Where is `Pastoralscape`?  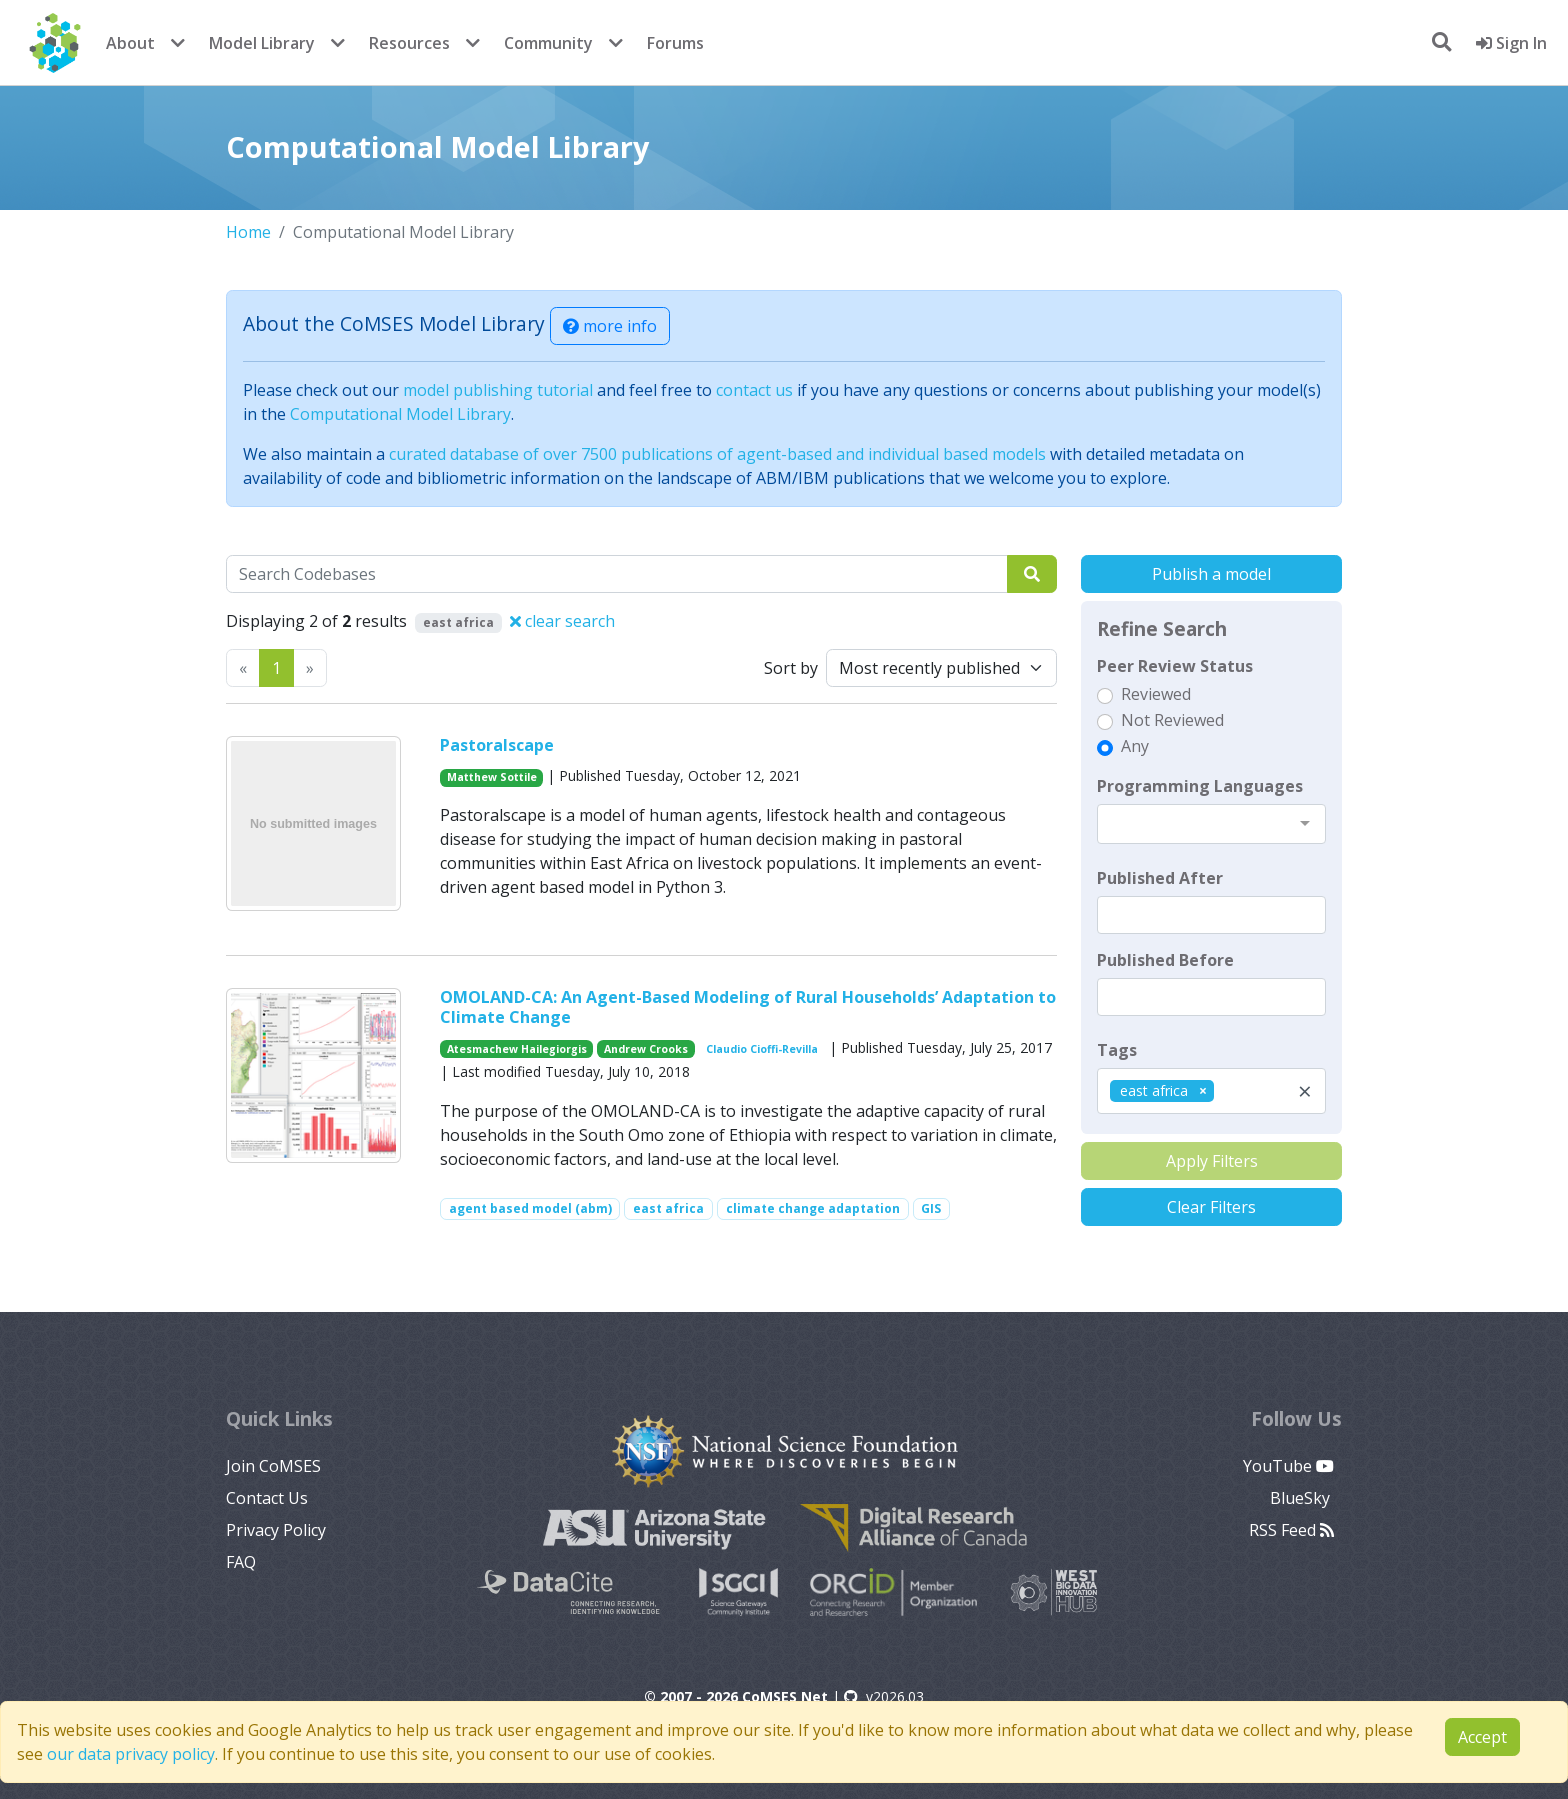 Pastoralscape is located at coordinates (497, 745).